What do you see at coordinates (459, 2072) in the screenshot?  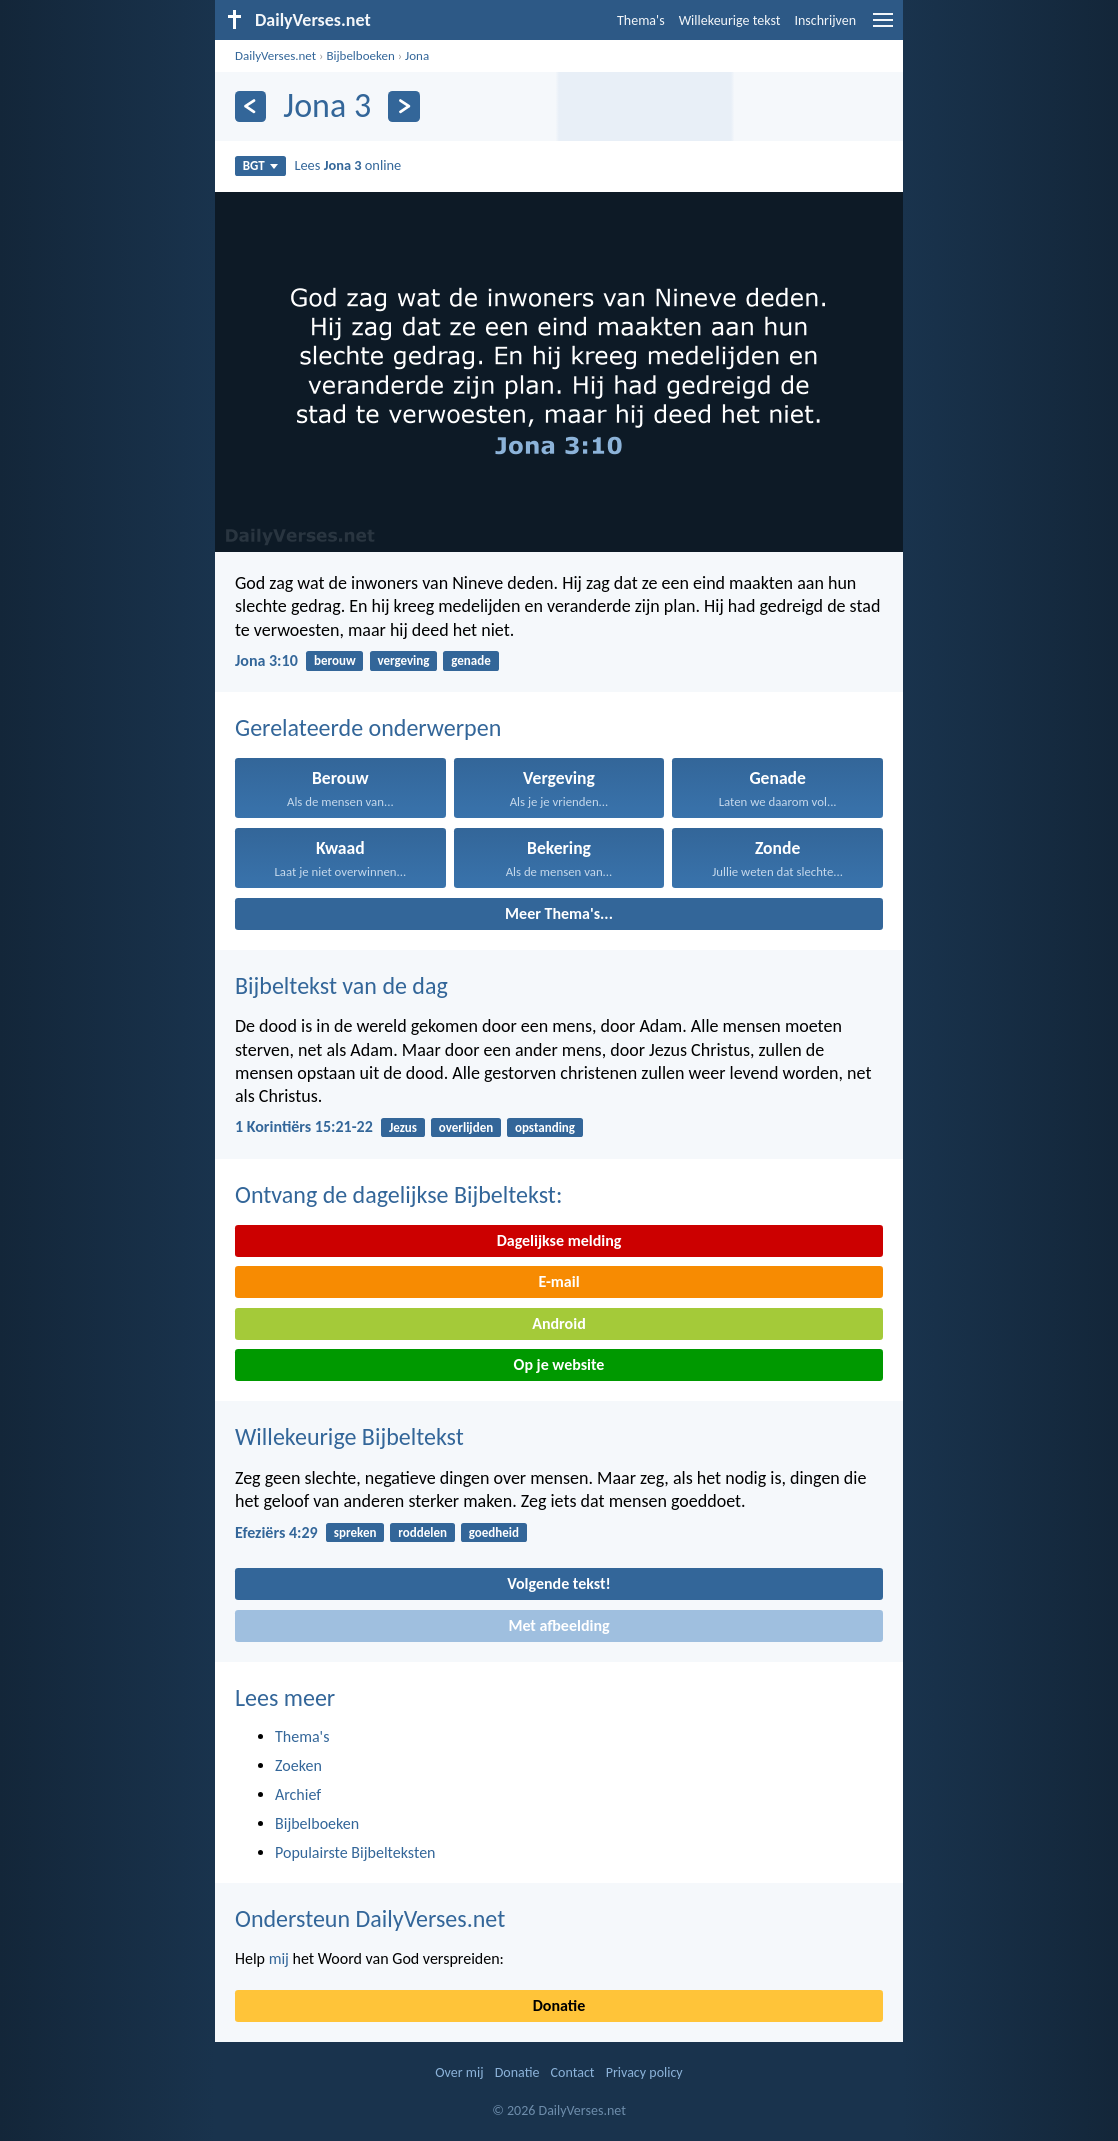 I see `Over mij` at bounding box center [459, 2072].